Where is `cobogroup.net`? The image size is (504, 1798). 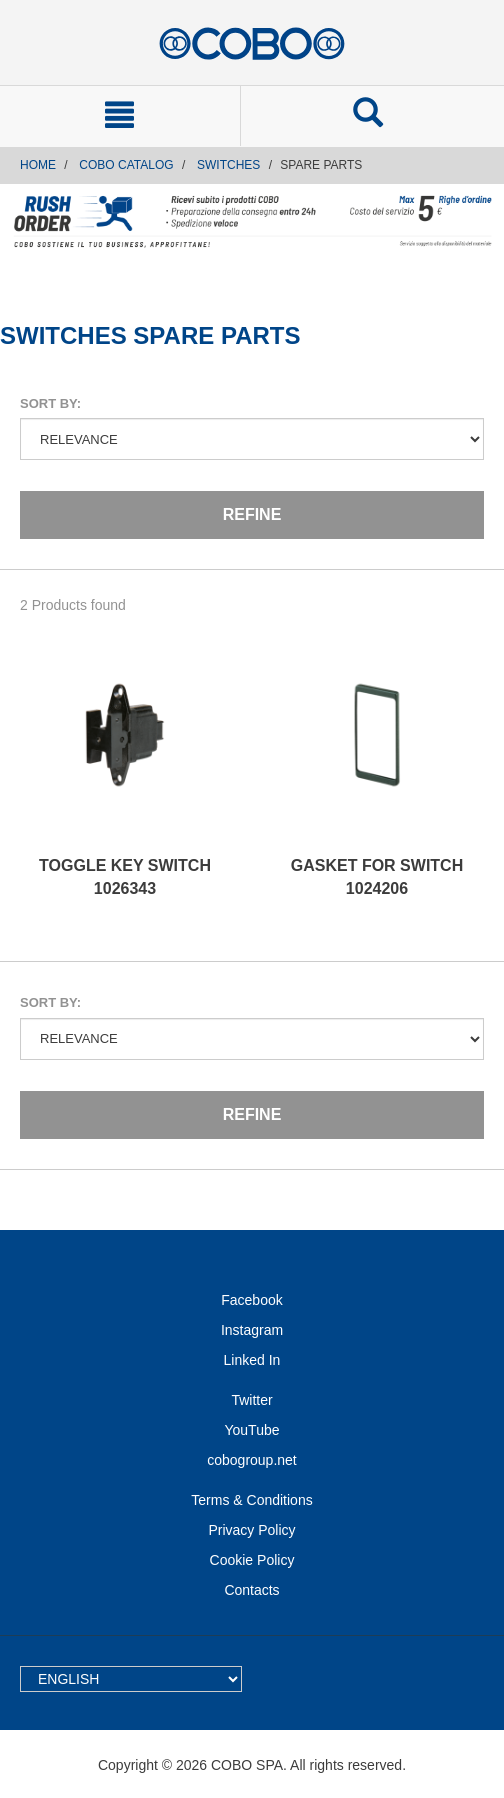 cobogroup.net is located at coordinates (252, 1460).